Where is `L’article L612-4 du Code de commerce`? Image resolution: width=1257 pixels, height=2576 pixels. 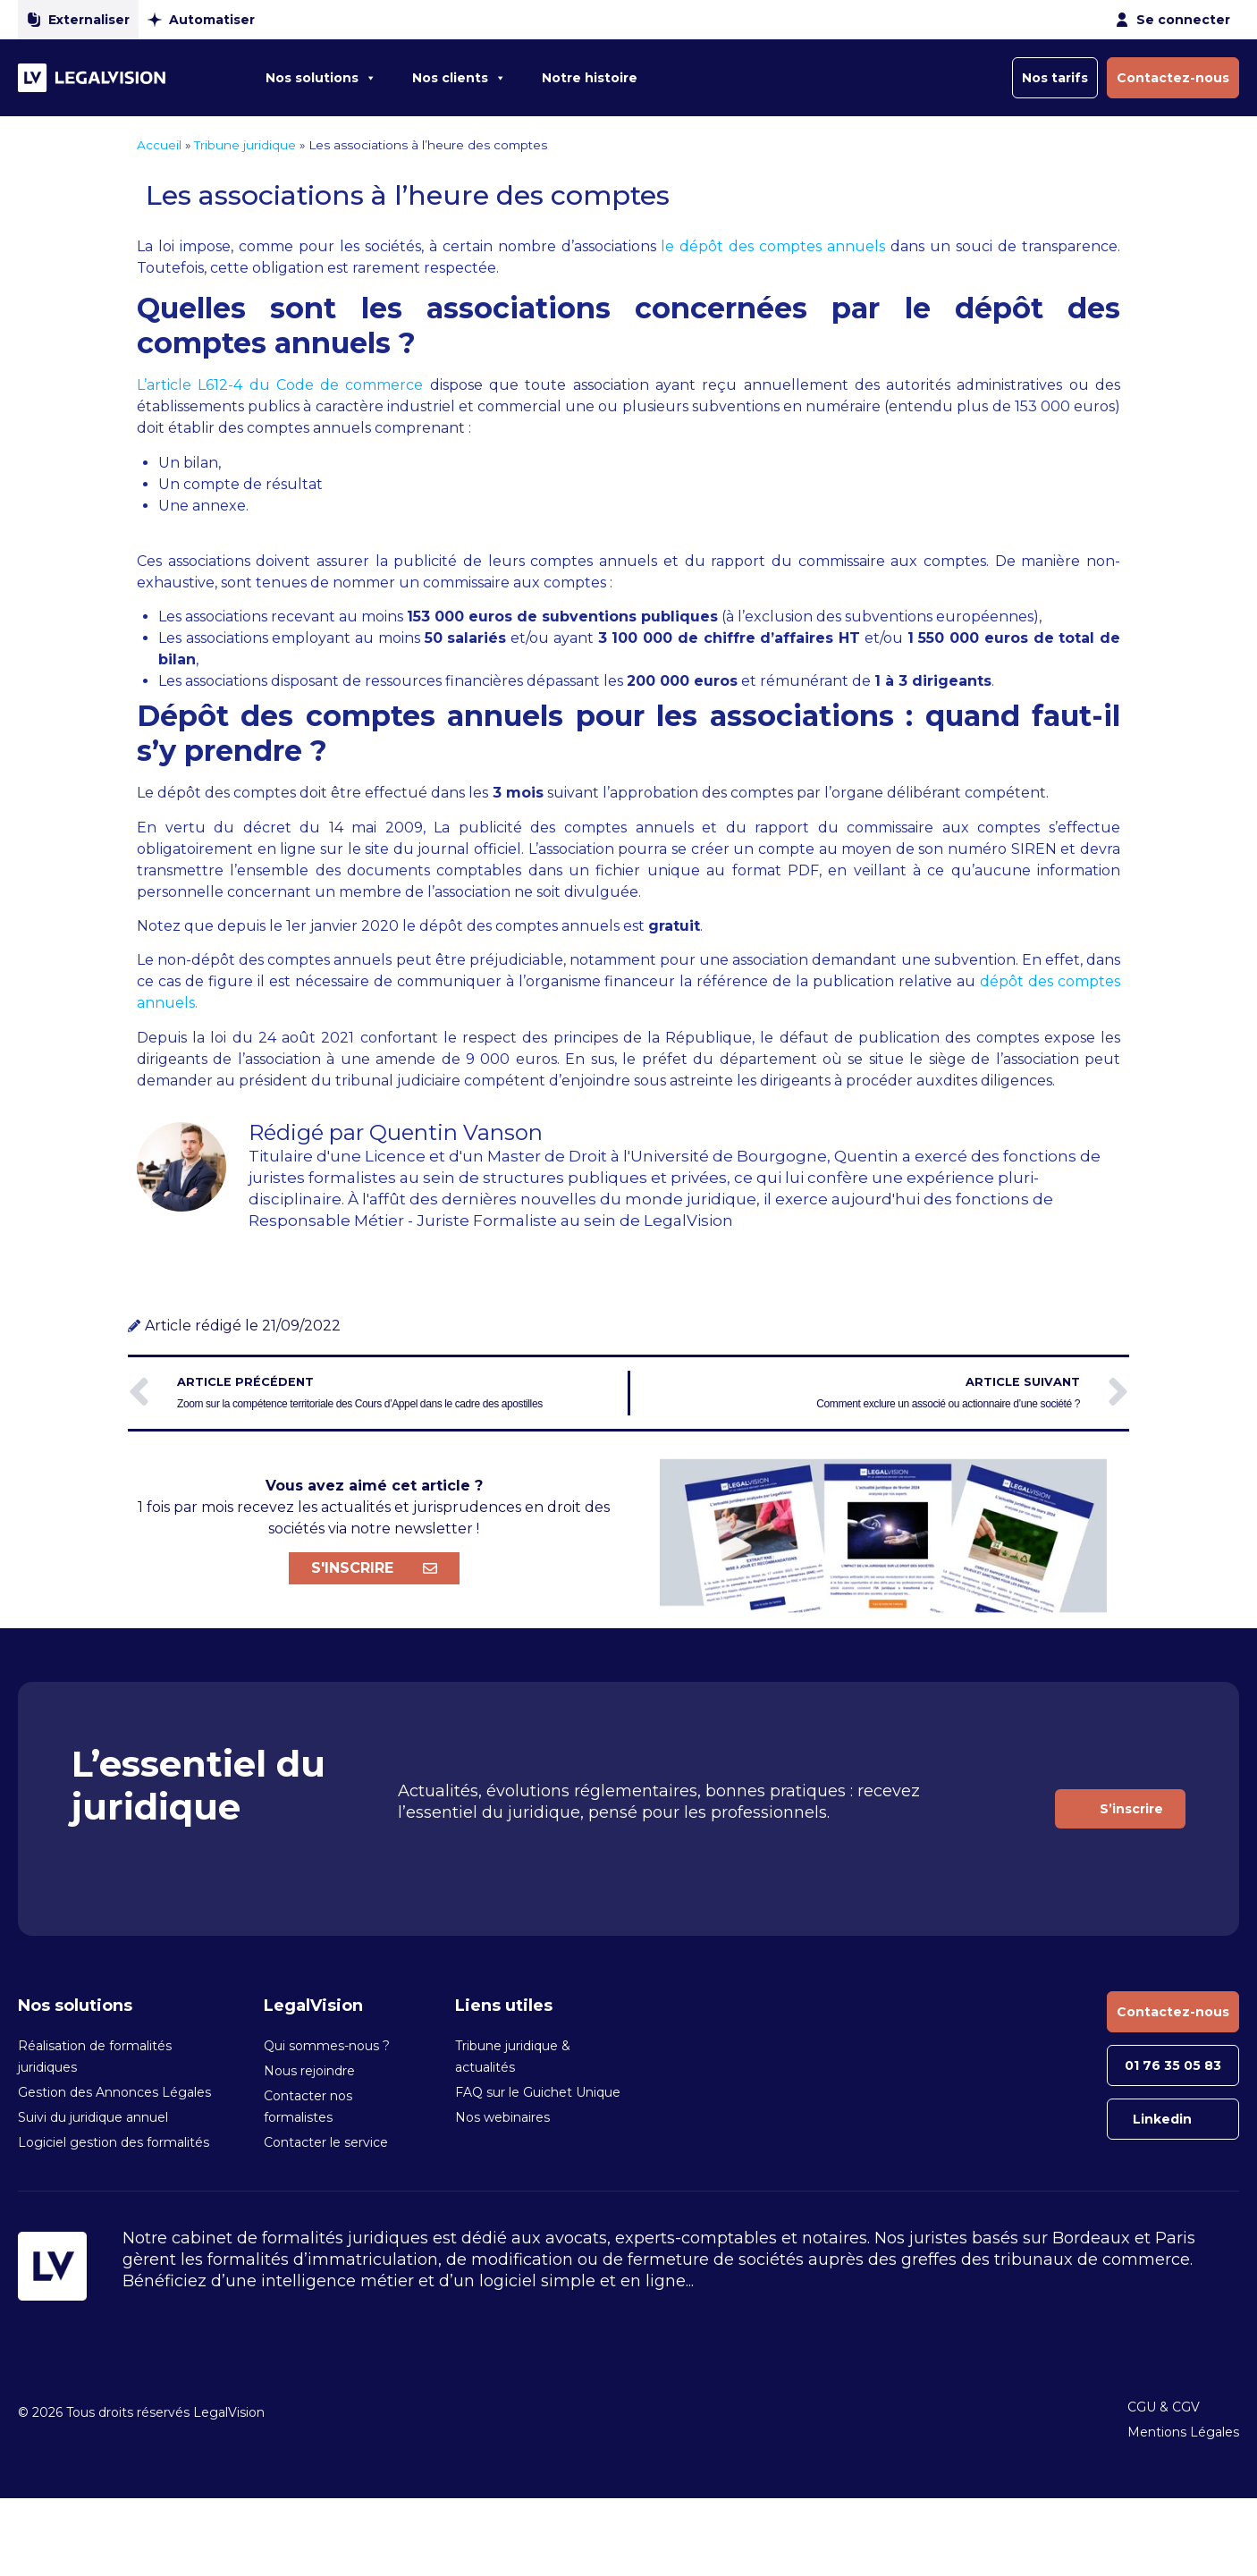 L’article L612-4 du Code de commerce is located at coordinates (280, 384).